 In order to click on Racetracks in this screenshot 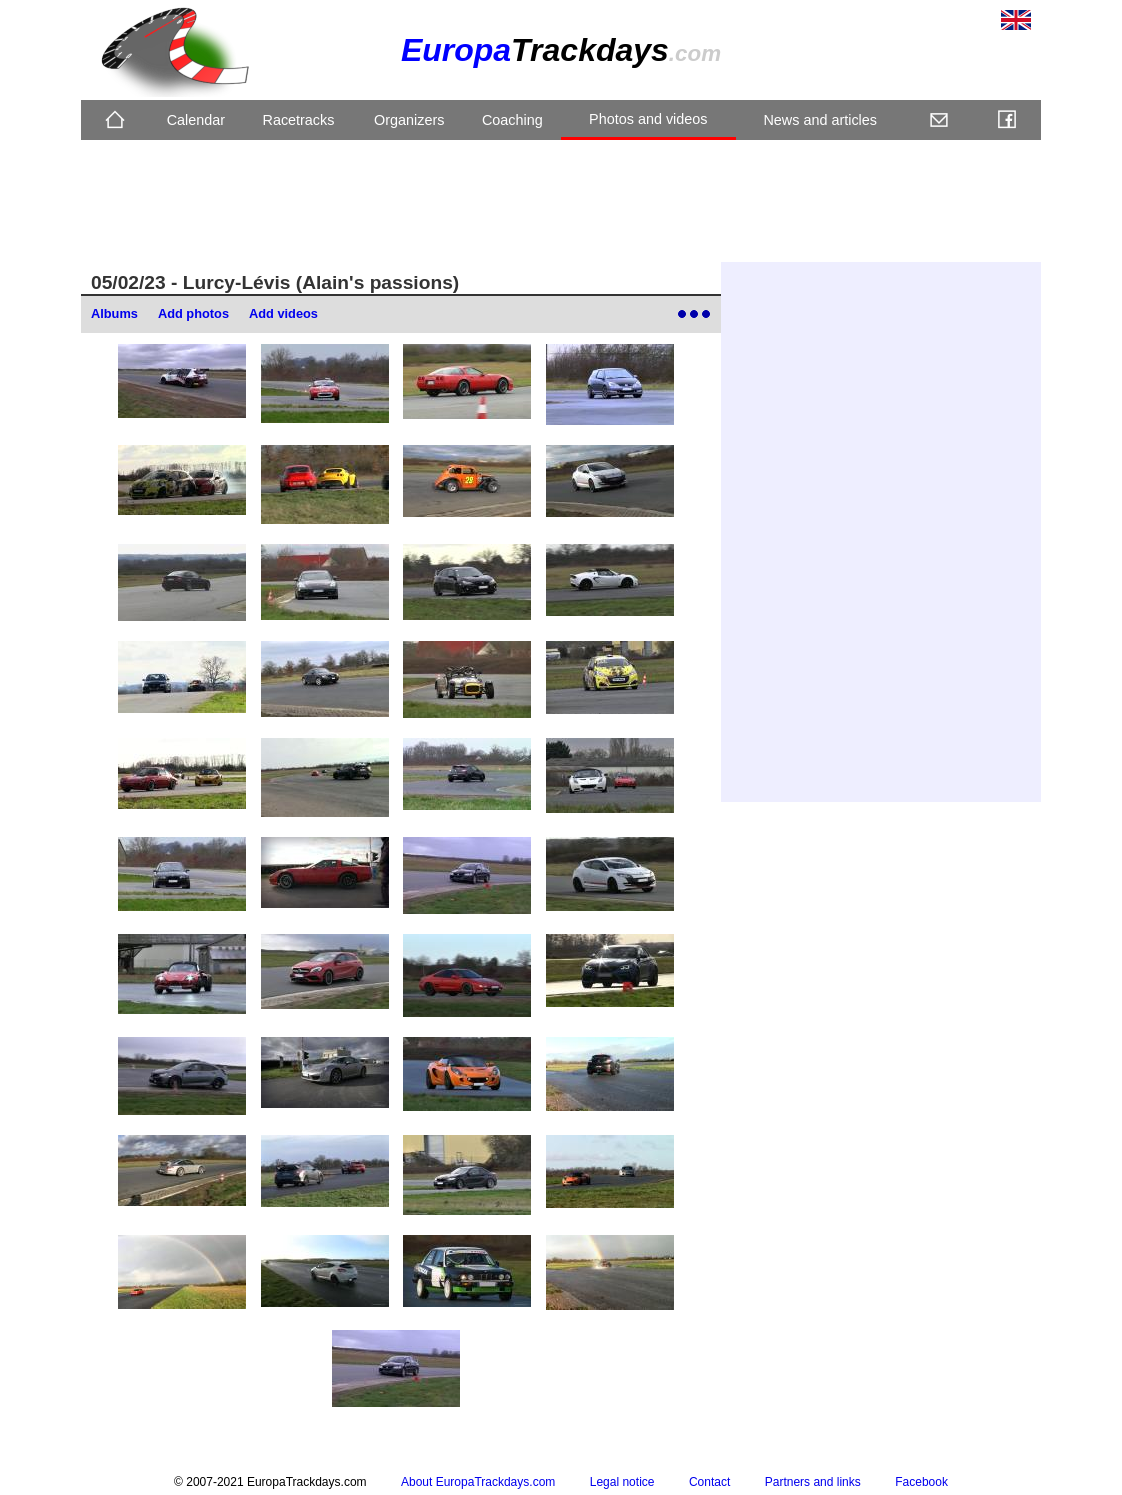, I will do `click(298, 120)`.